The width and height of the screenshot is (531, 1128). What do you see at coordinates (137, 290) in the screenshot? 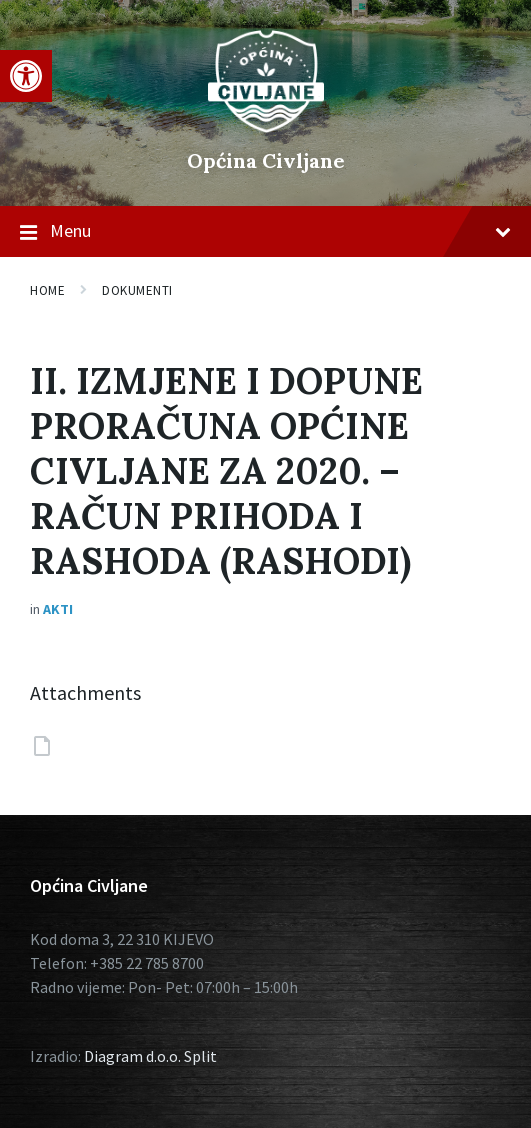
I see `Dokumenti` at bounding box center [137, 290].